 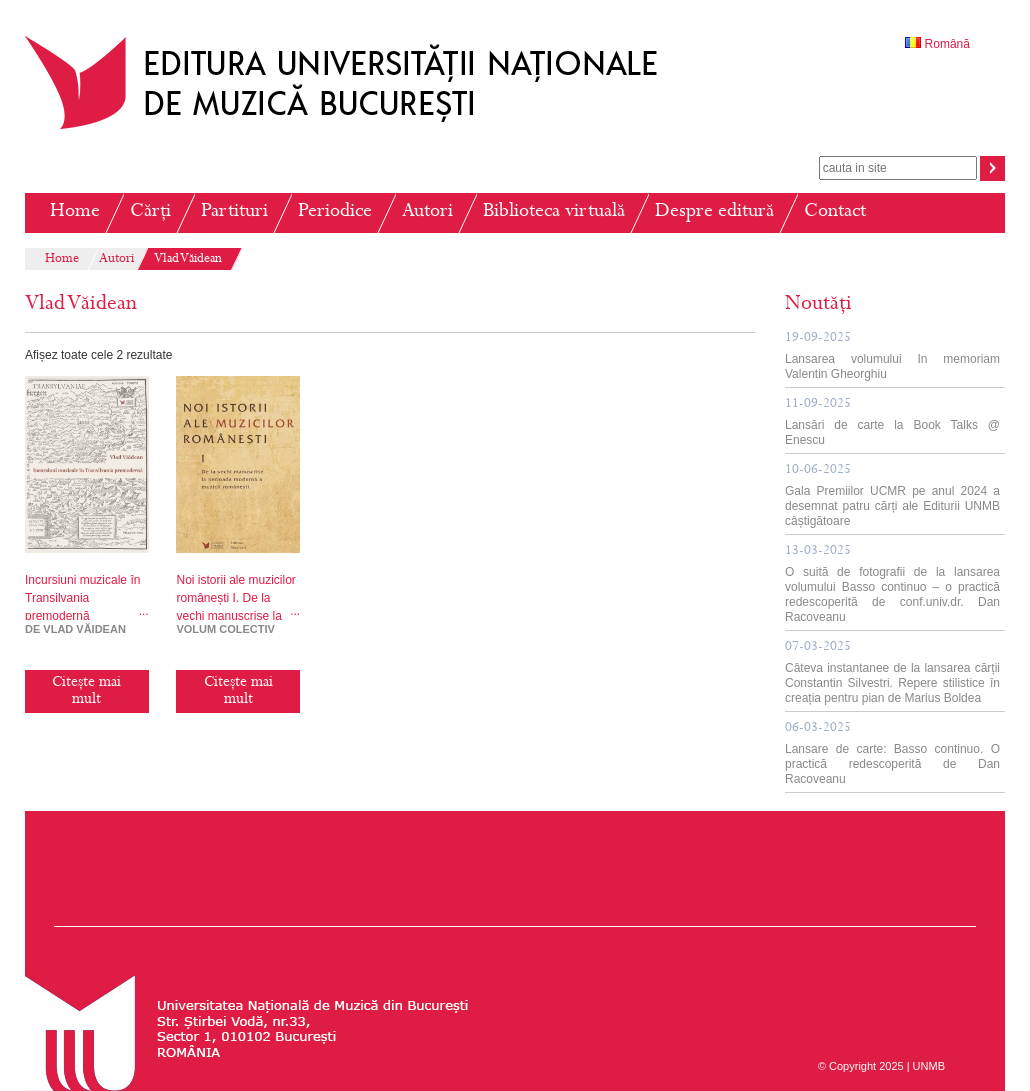 I want to click on Home, so click(x=75, y=212).